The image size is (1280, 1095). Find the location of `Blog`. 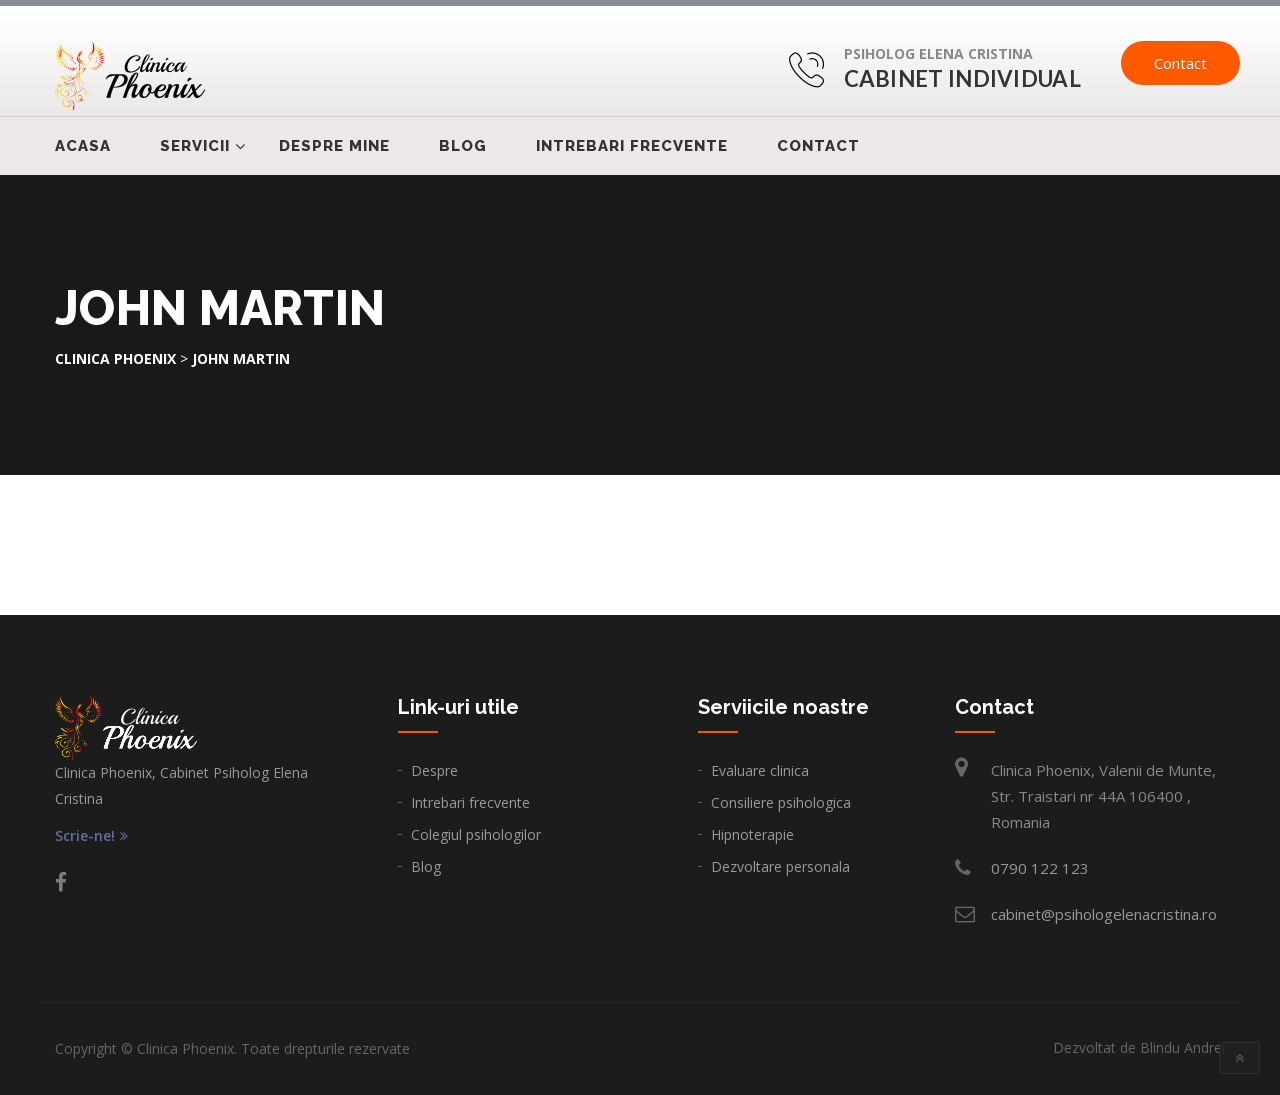

Blog is located at coordinates (463, 146).